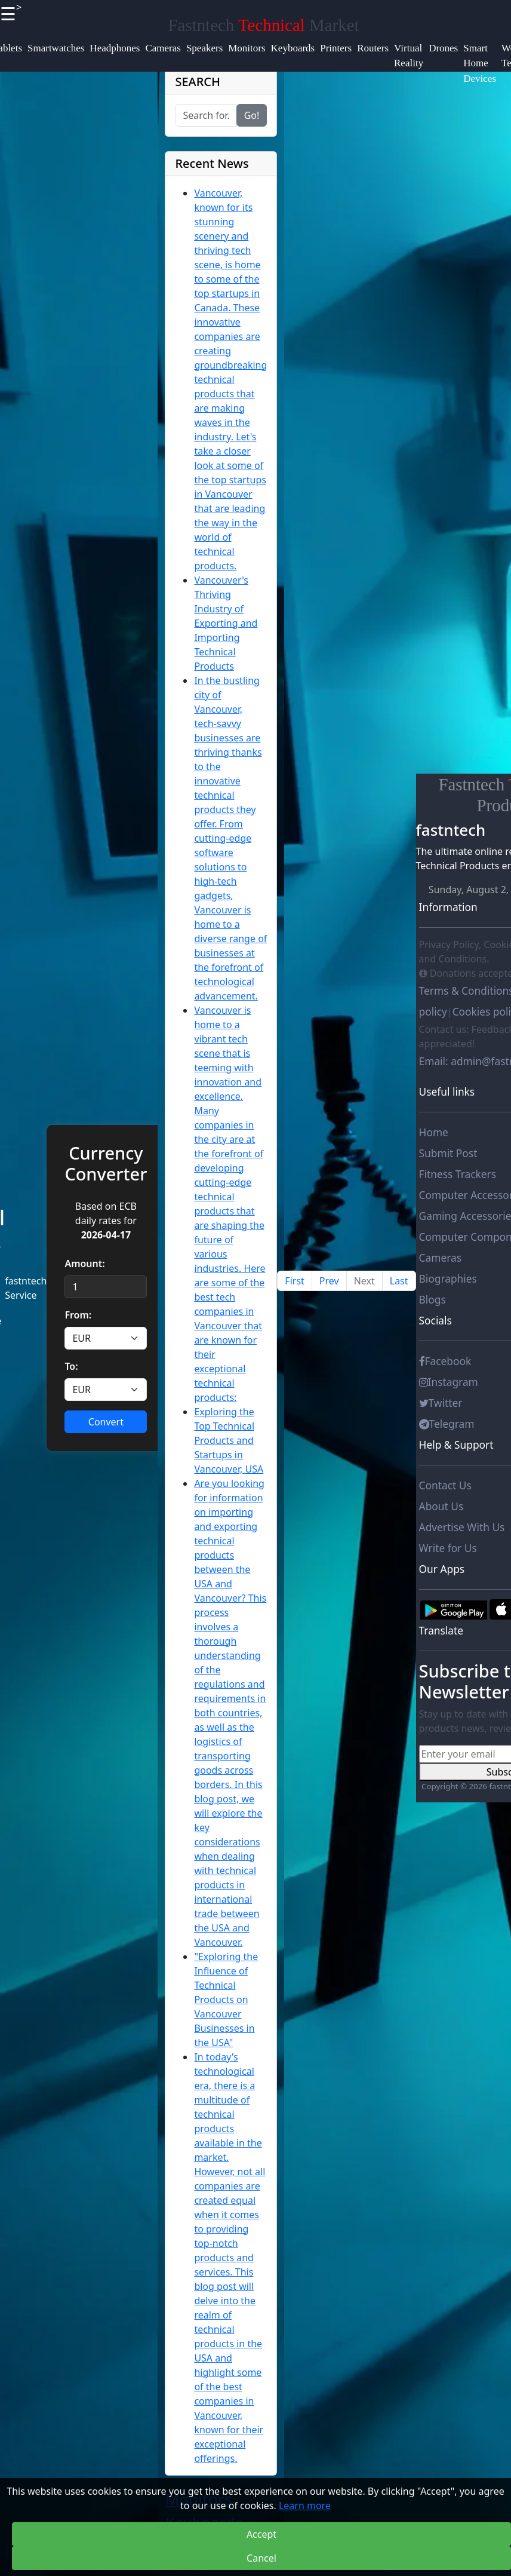 This screenshot has height=2576, width=511. What do you see at coordinates (440, 1257) in the screenshot?
I see `Cameras` at bounding box center [440, 1257].